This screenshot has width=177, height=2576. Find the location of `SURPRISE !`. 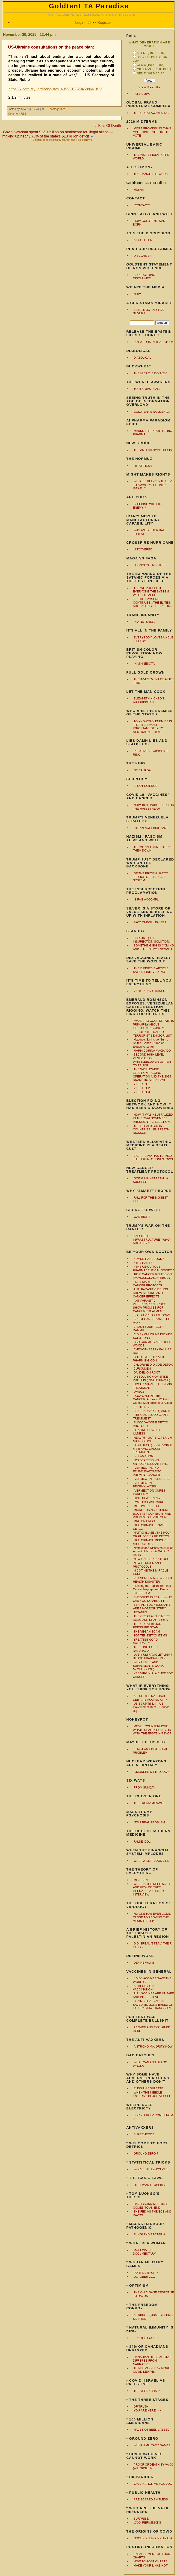

SURPRISE ! is located at coordinates (142, 2518).